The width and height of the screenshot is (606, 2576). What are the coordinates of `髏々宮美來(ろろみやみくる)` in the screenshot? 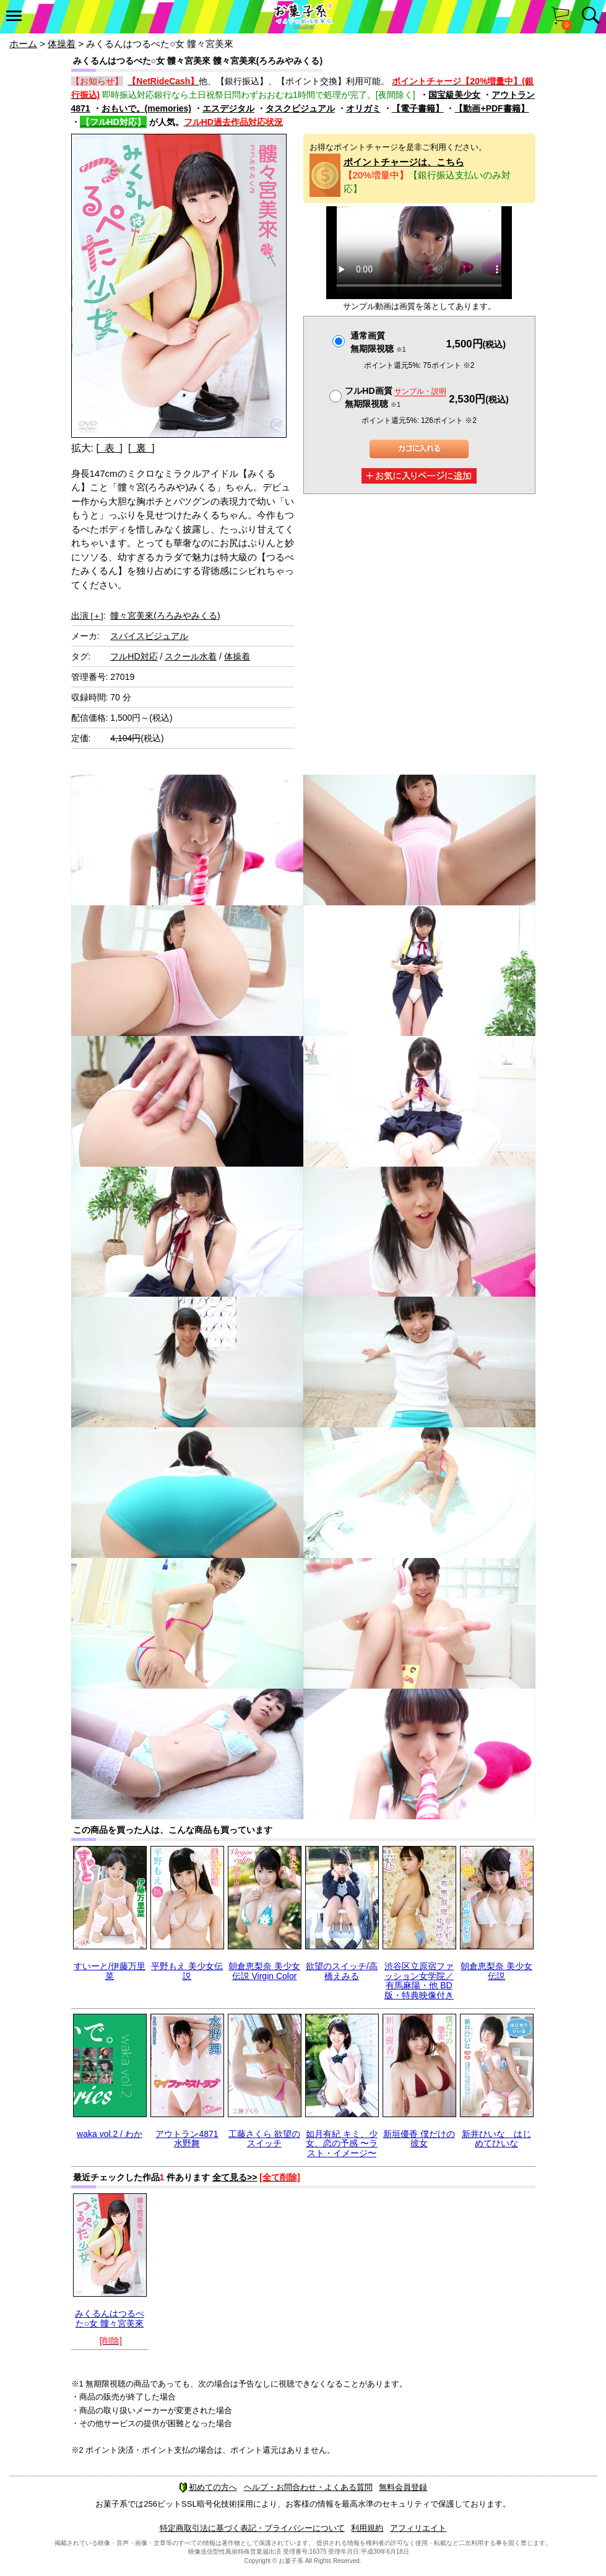 It's located at (165, 615).